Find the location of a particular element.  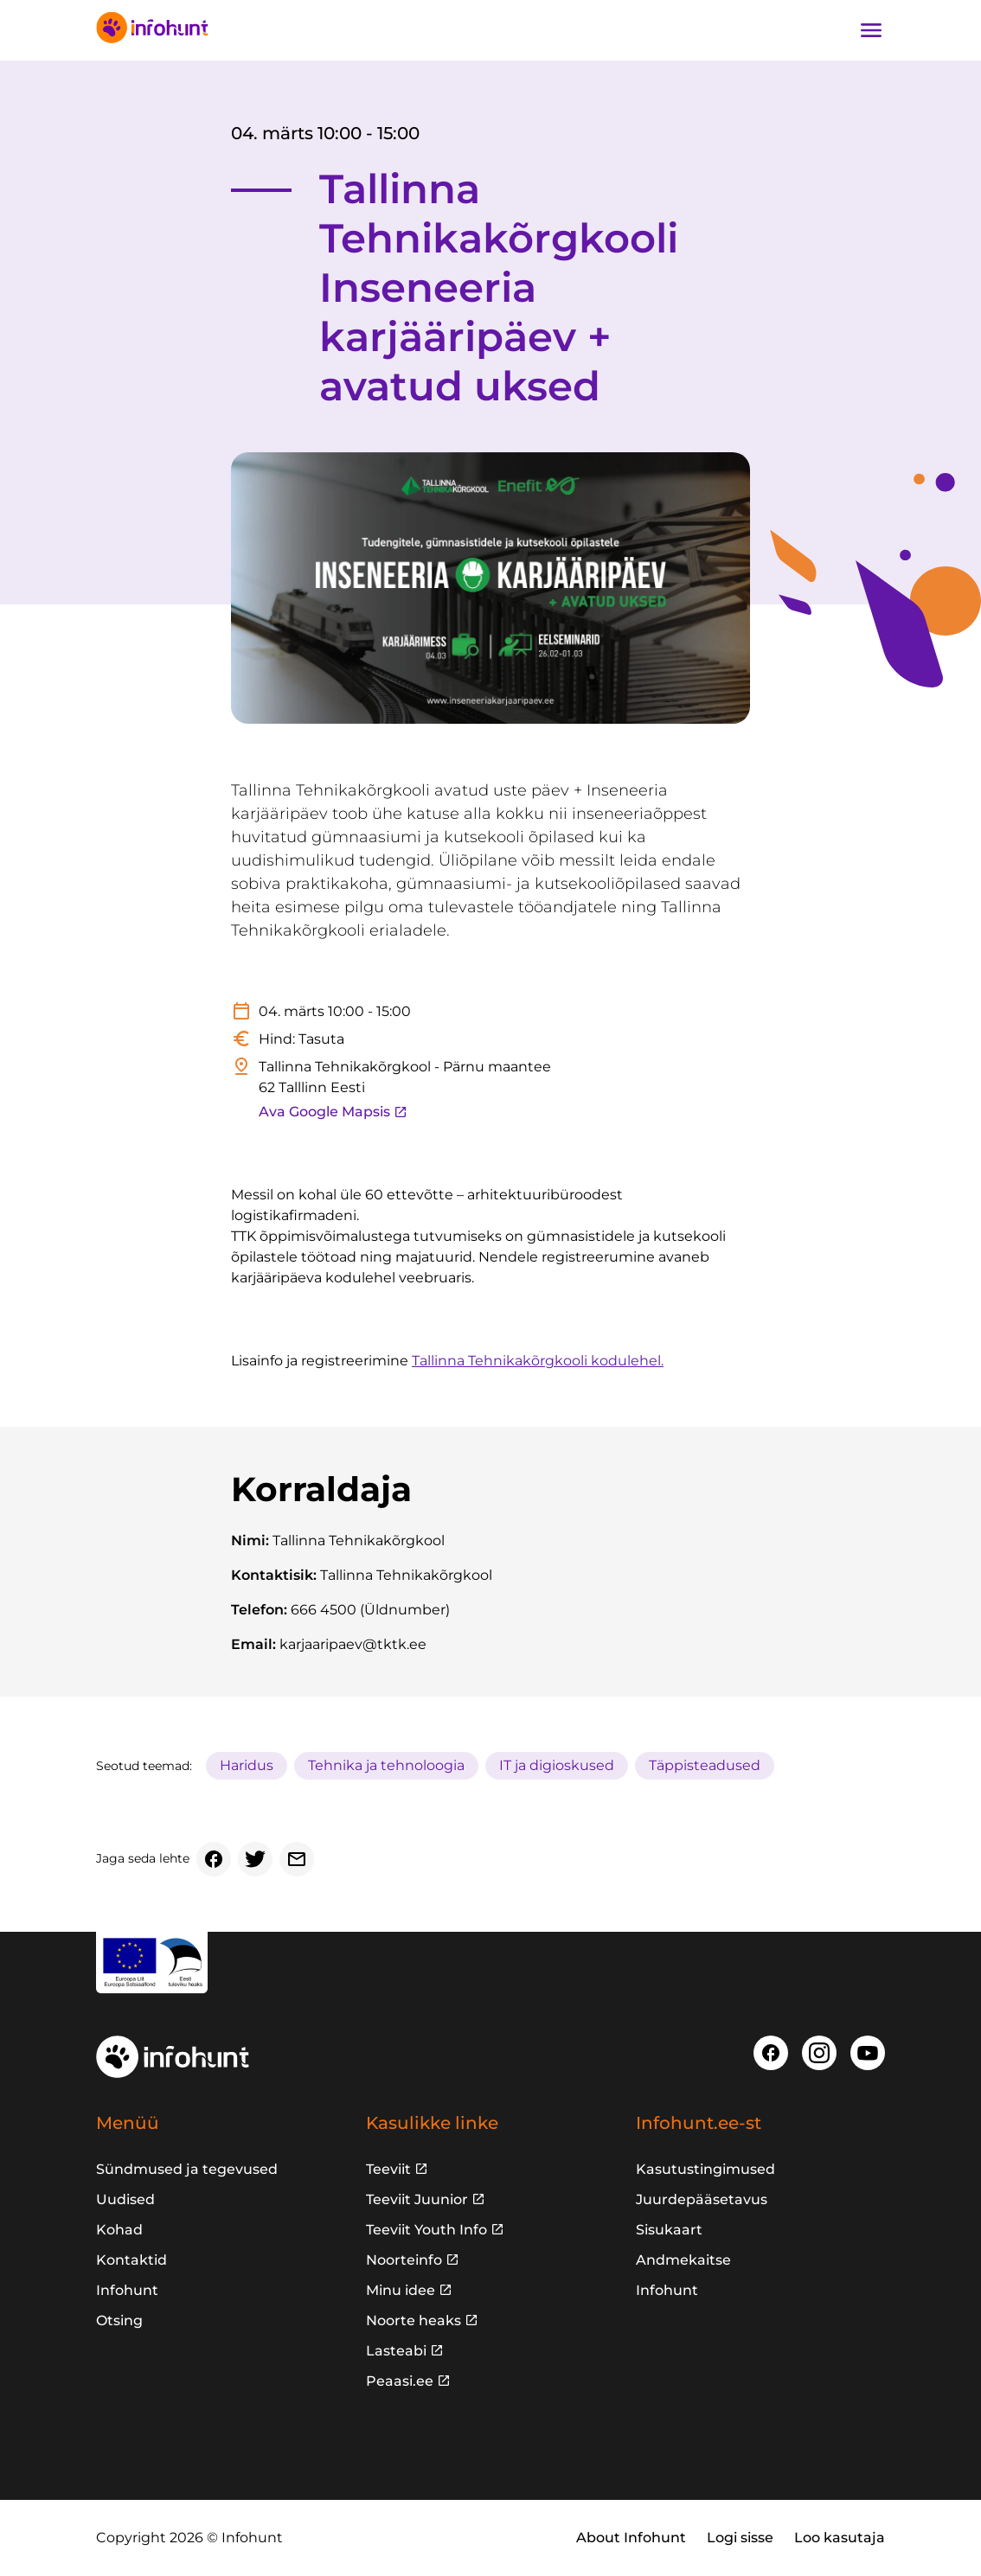

Logi sisse is located at coordinates (740, 2537).